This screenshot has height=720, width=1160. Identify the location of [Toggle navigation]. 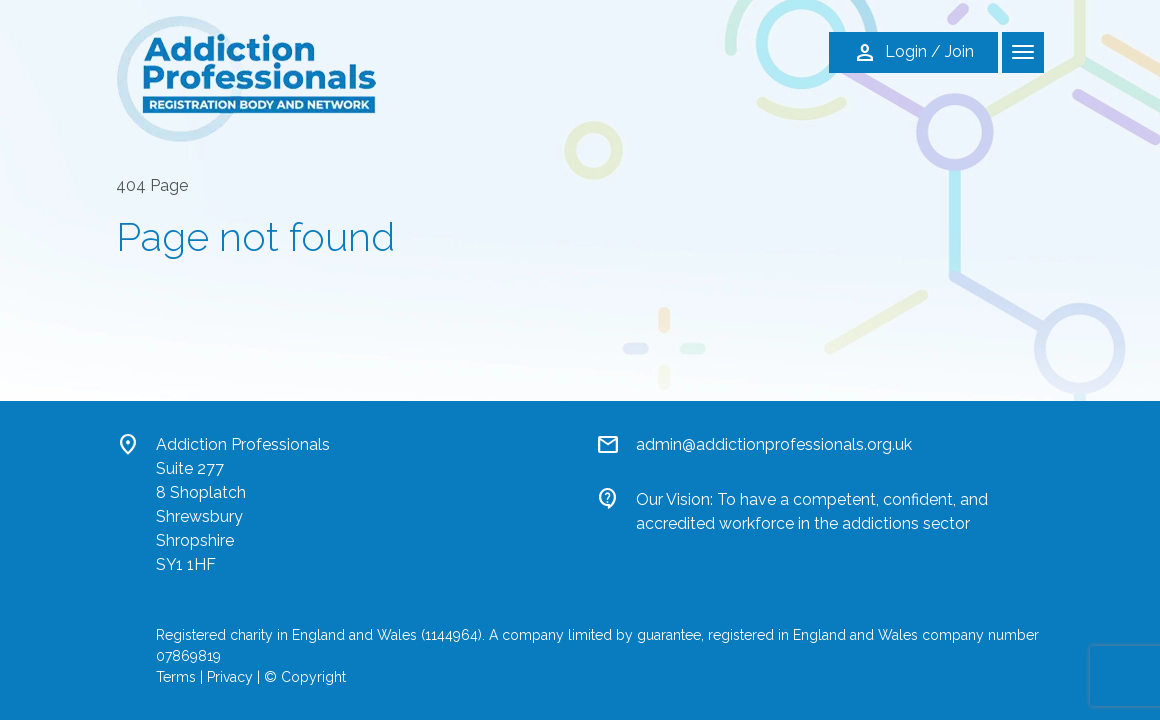
(1023, 52).